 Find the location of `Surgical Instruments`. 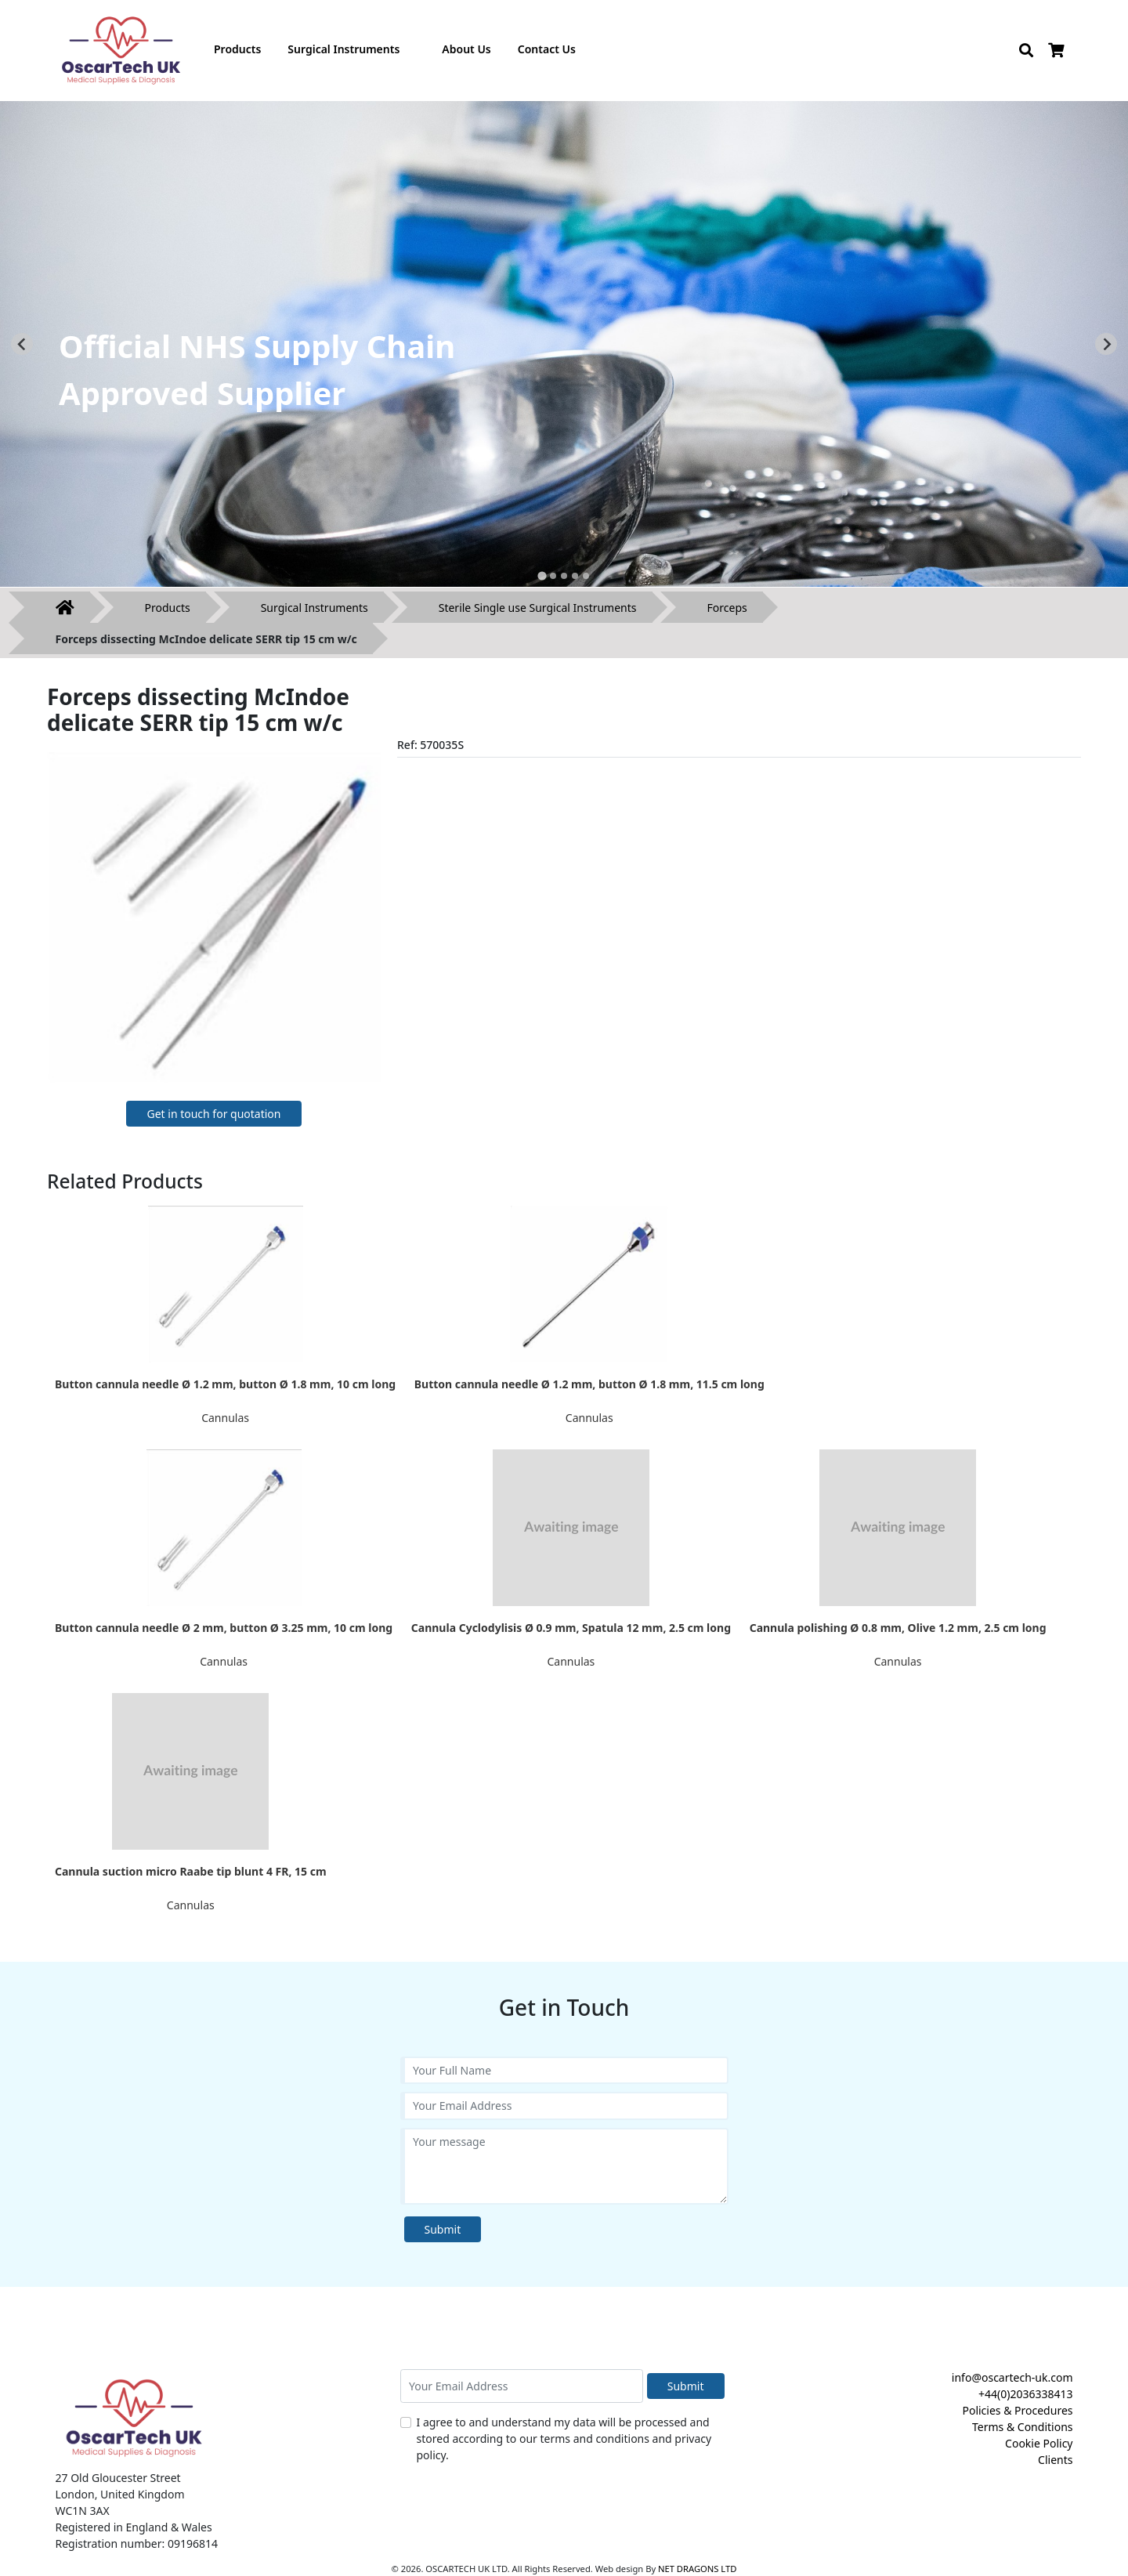

Surgical Instruments is located at coordinates (314, 607).